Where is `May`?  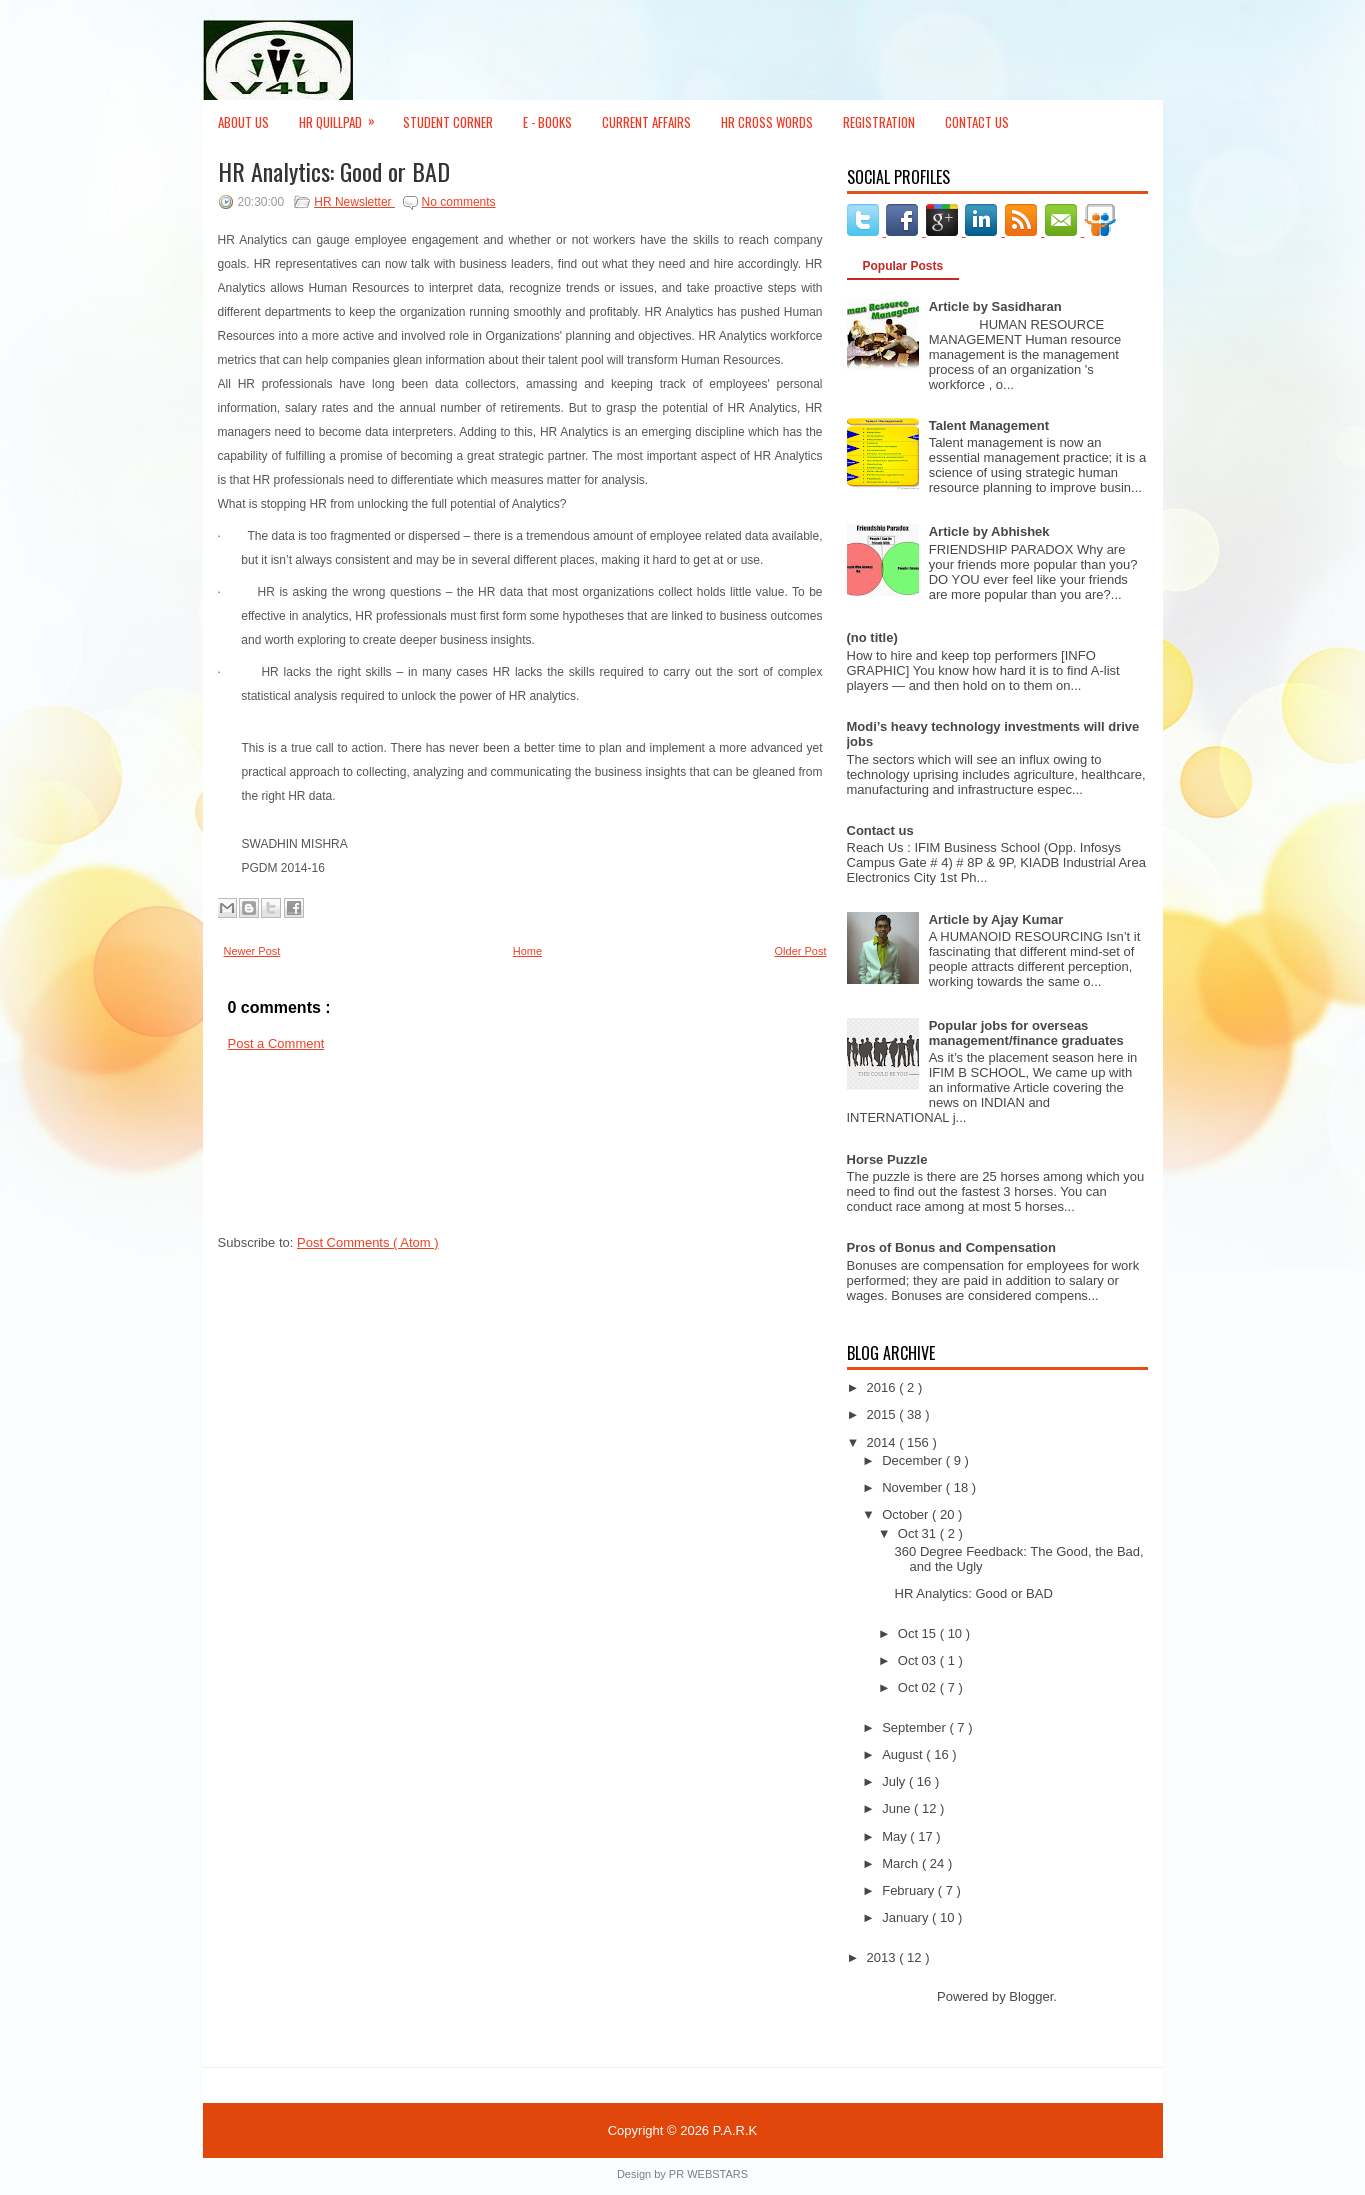 May is located at coordinates (896, 1836).